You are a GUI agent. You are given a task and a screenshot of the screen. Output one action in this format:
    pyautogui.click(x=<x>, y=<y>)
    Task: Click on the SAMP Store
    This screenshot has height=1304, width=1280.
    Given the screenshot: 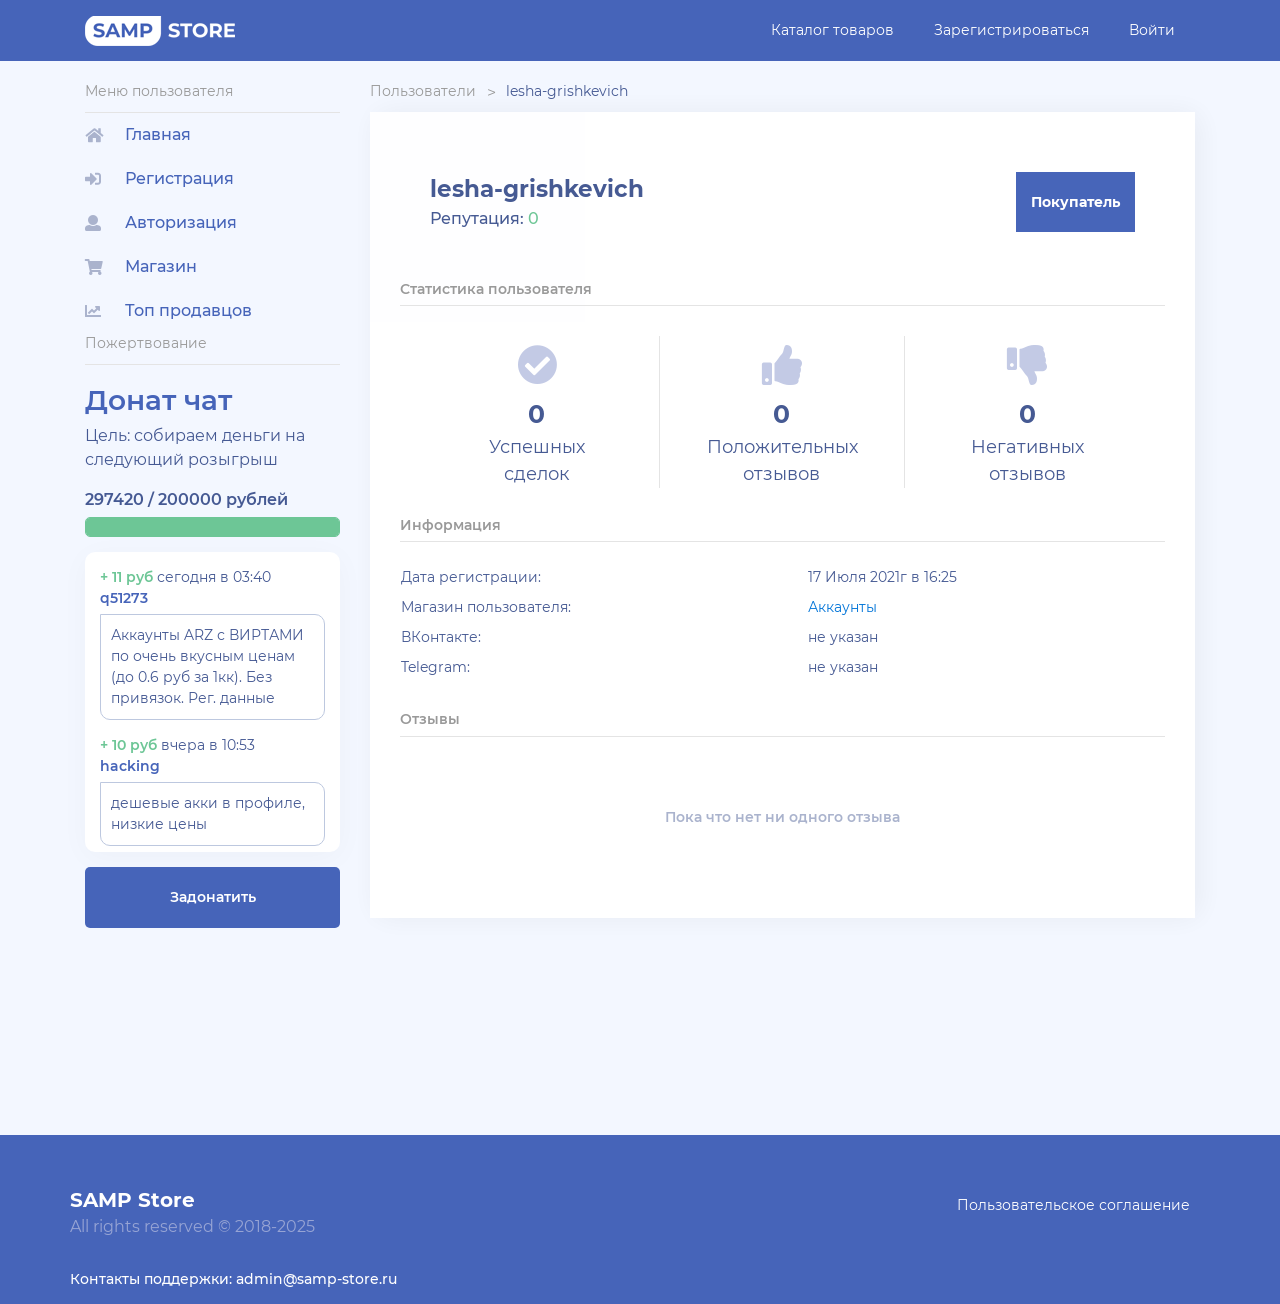 What is the action you would take?
    pyautogui.click(x=132, y=1200)
    